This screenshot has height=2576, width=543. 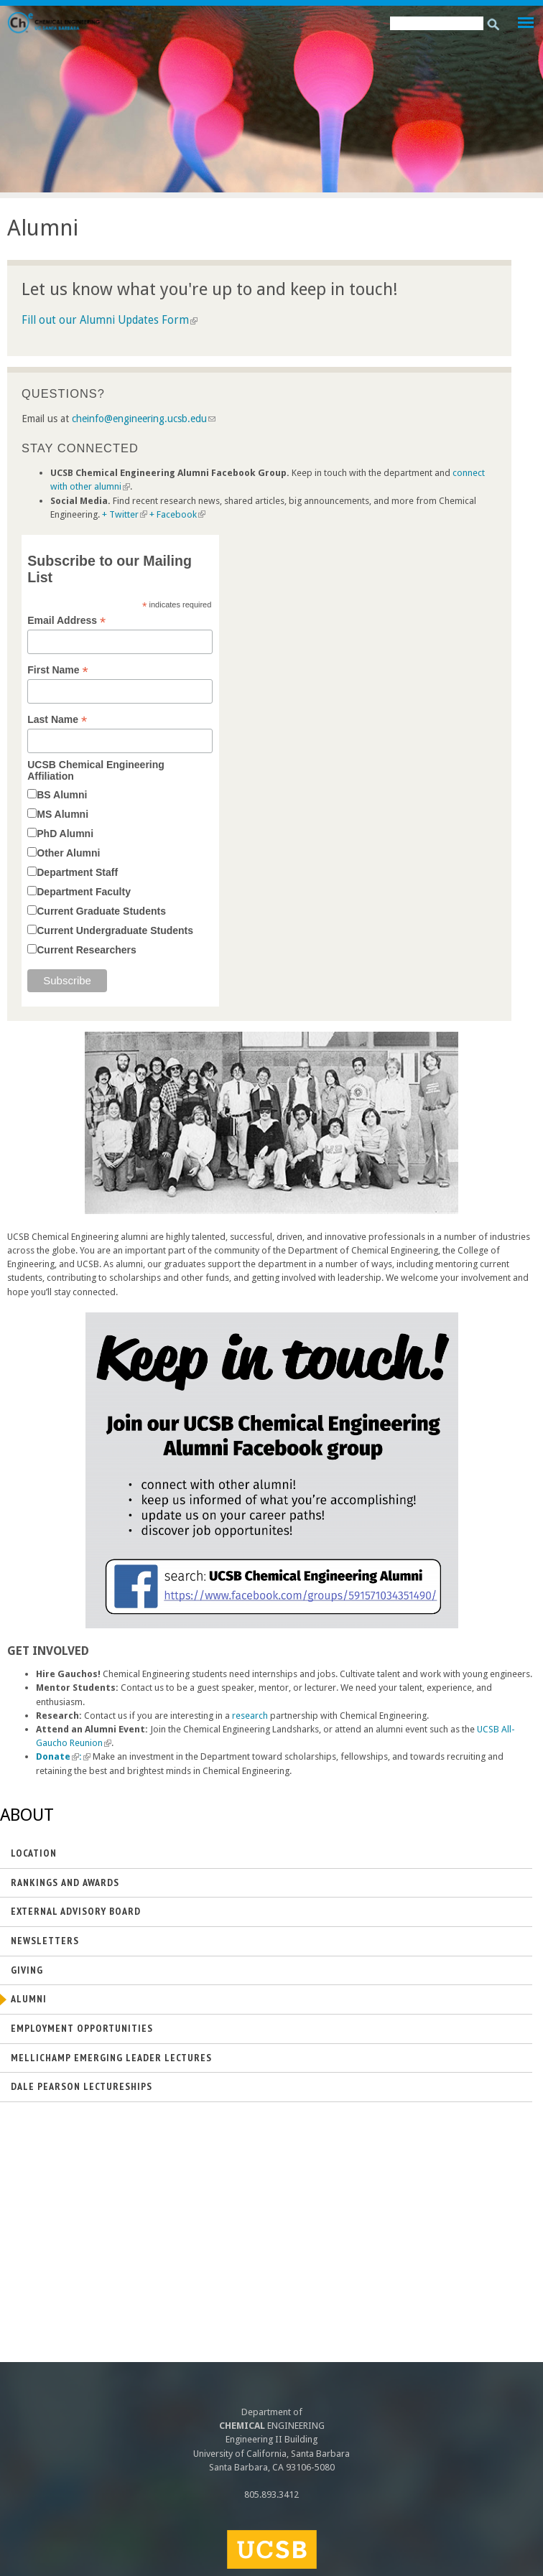 I want to click on Current Undergraduate Students, so click(x=115, y=930).